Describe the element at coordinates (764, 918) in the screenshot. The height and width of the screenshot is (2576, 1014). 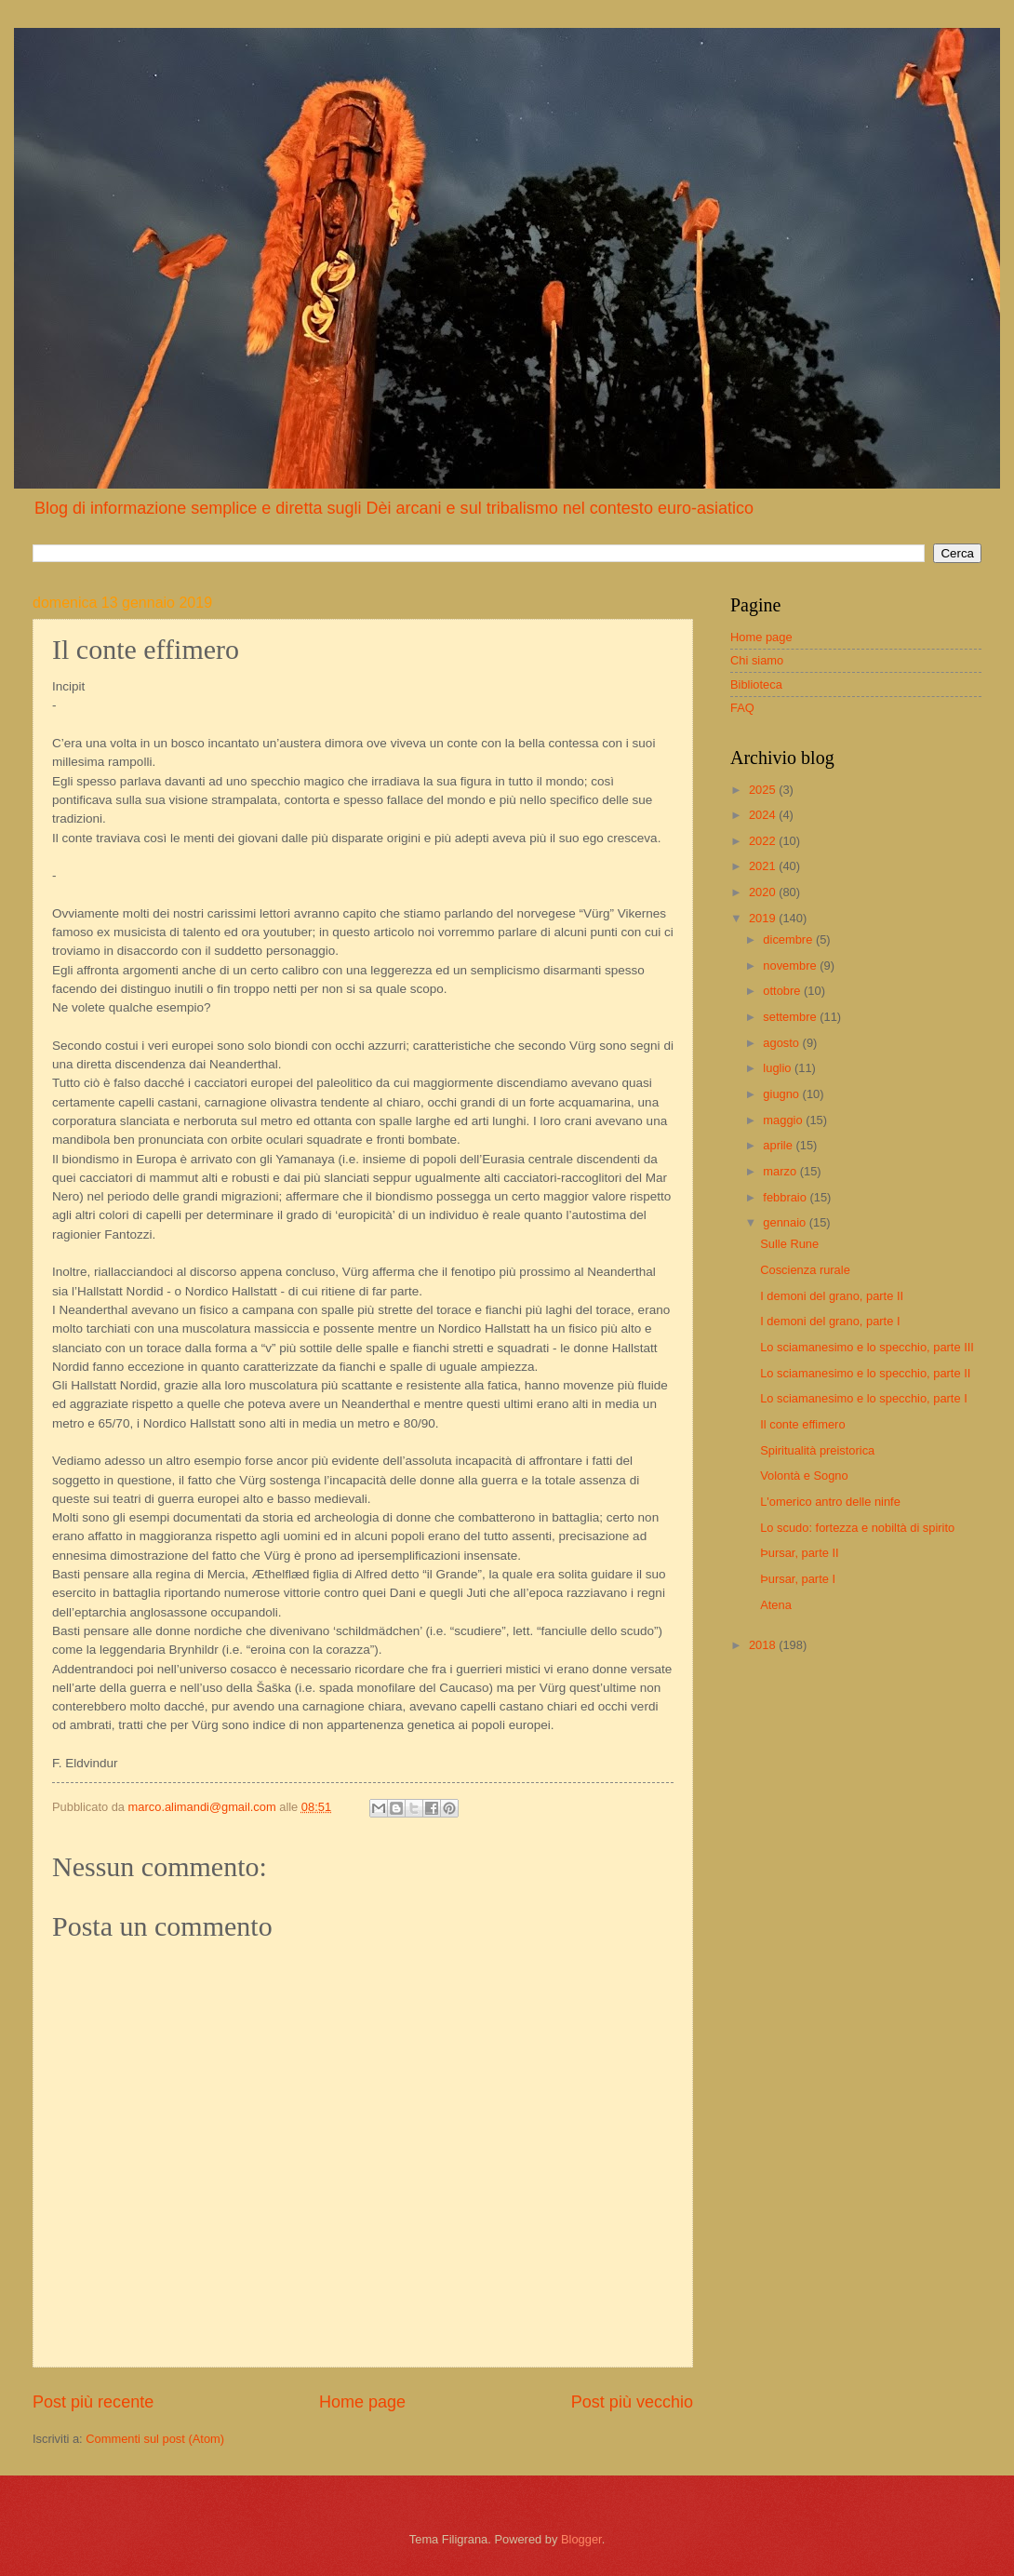
I see `2019` at that location.